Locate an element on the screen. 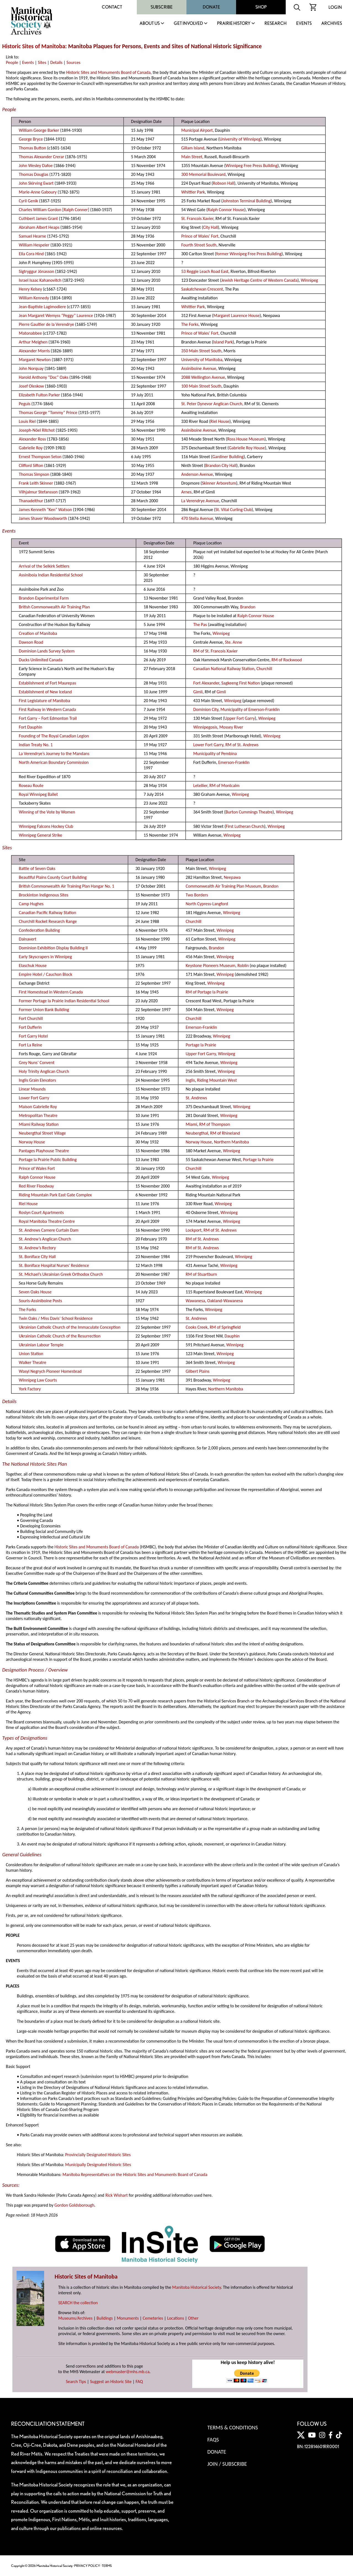  Beautiful Plains County Court Building is located at coordinates (53, 877).